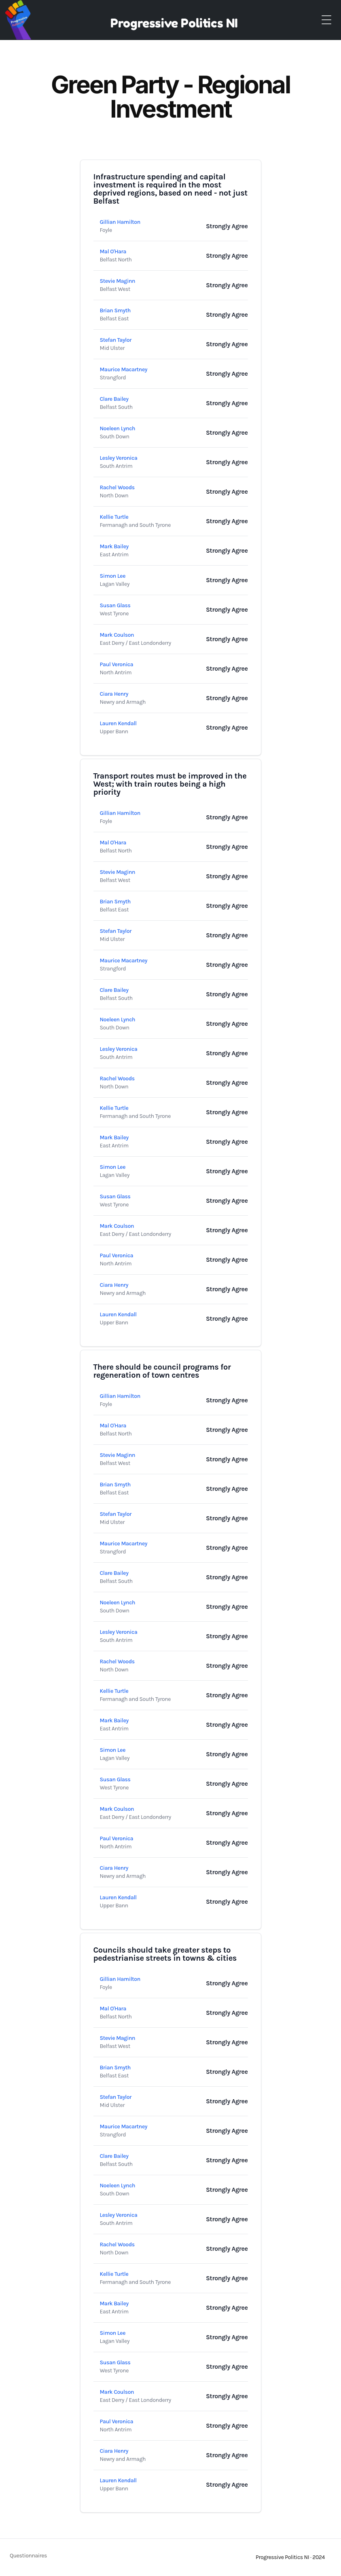 This screenshot has width=341, height=2576. What do you see at coordinates (115, 605) in the screenshot?
I see `Susan Glass` at bounding box center [115, 605].